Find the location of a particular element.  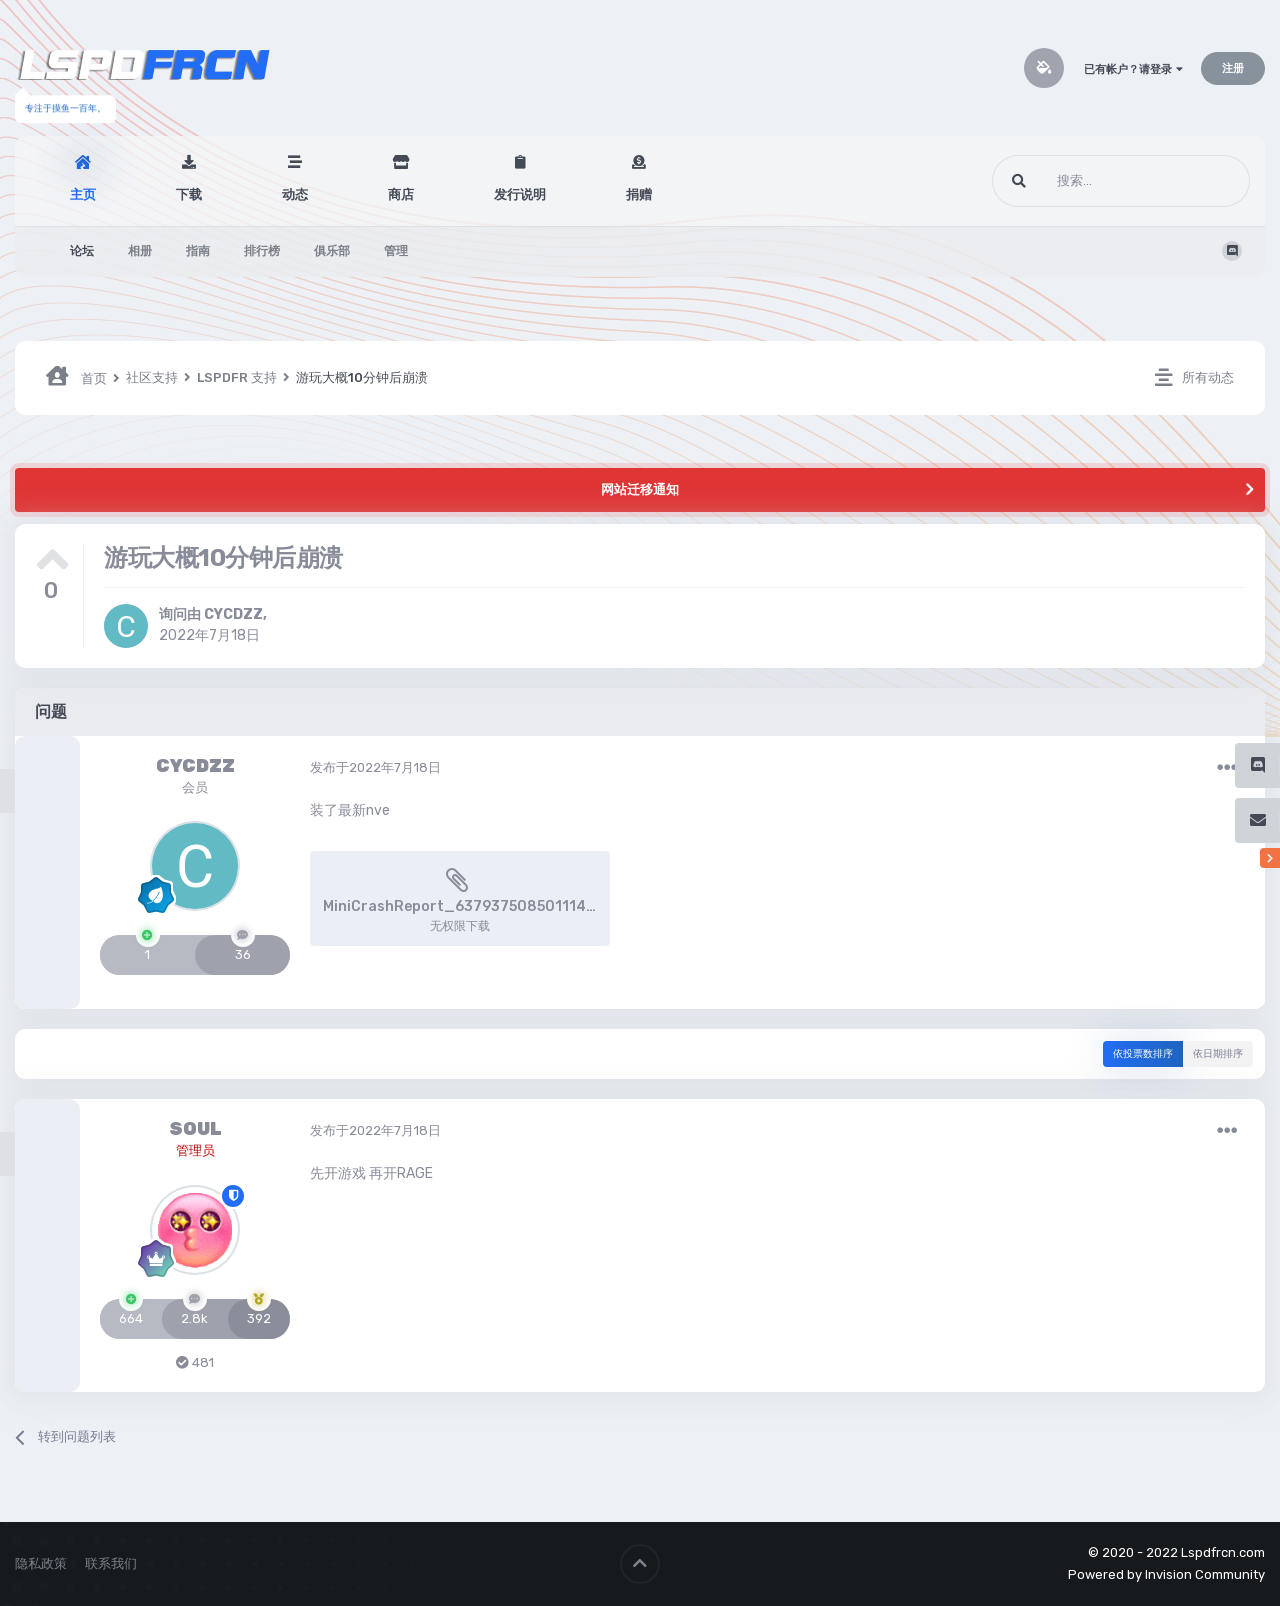

CYCDZZ is located at coordinates (233, 614).